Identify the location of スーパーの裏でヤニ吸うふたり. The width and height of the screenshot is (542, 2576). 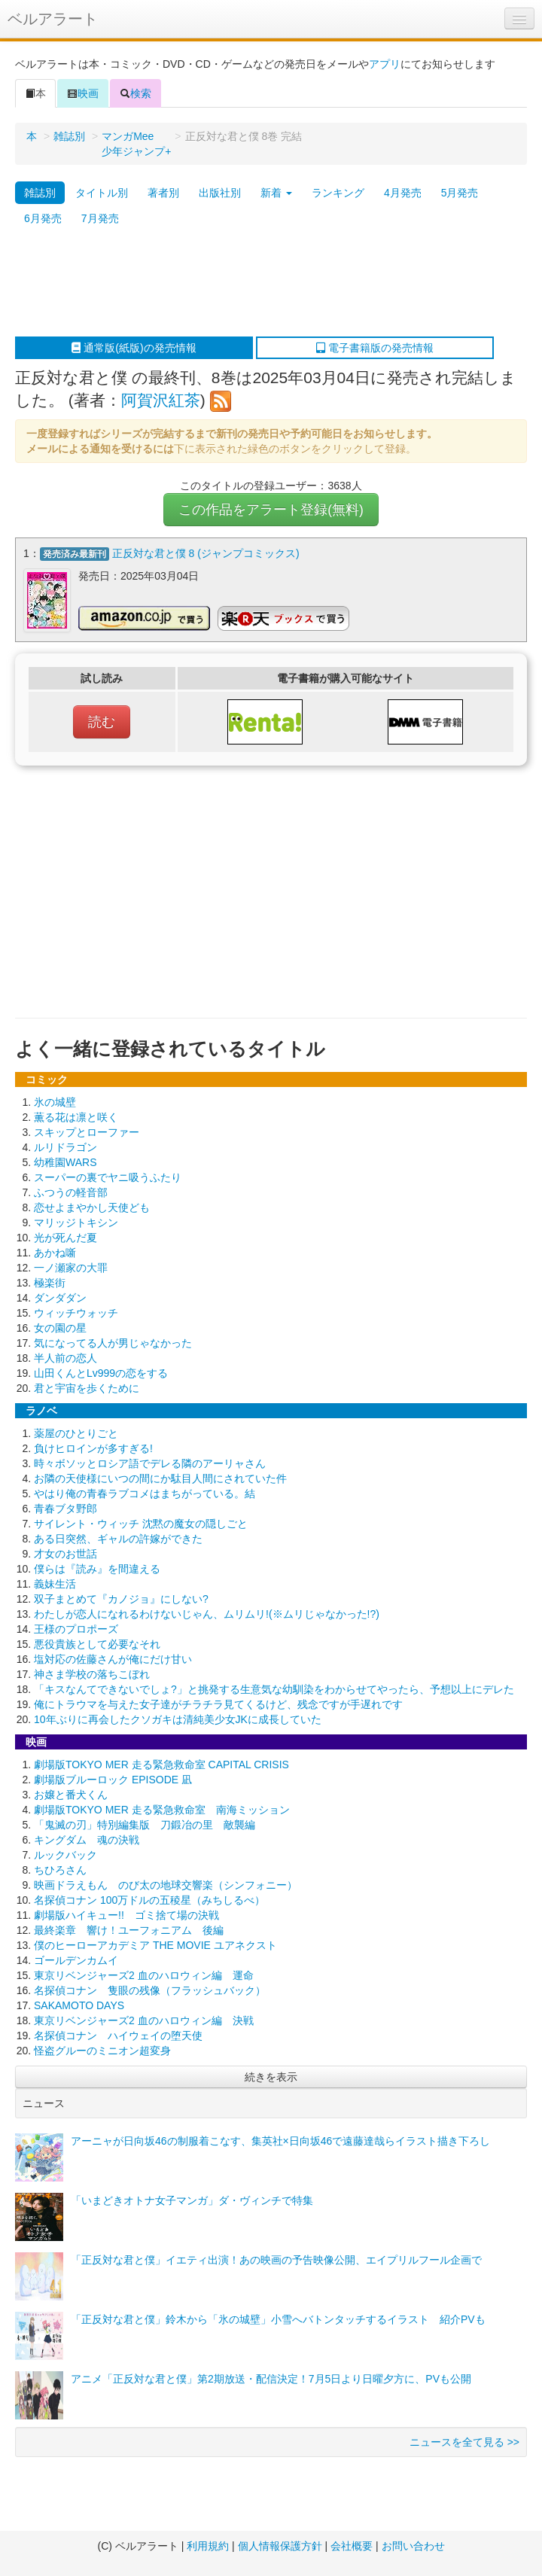
(107, 1176).